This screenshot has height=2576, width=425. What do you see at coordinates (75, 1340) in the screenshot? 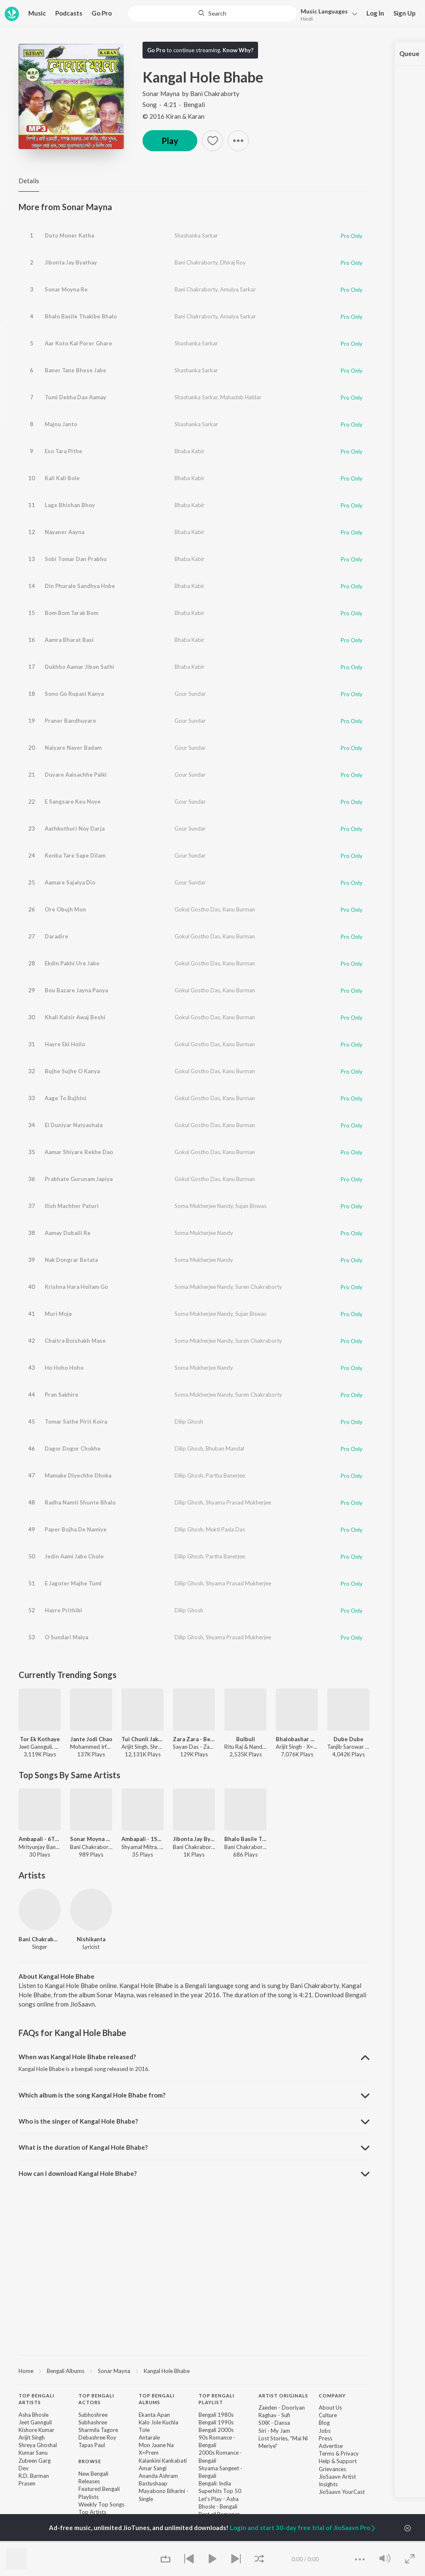
I see `Chaitra Boishakh Mase` at bounding box center [75, 1340].